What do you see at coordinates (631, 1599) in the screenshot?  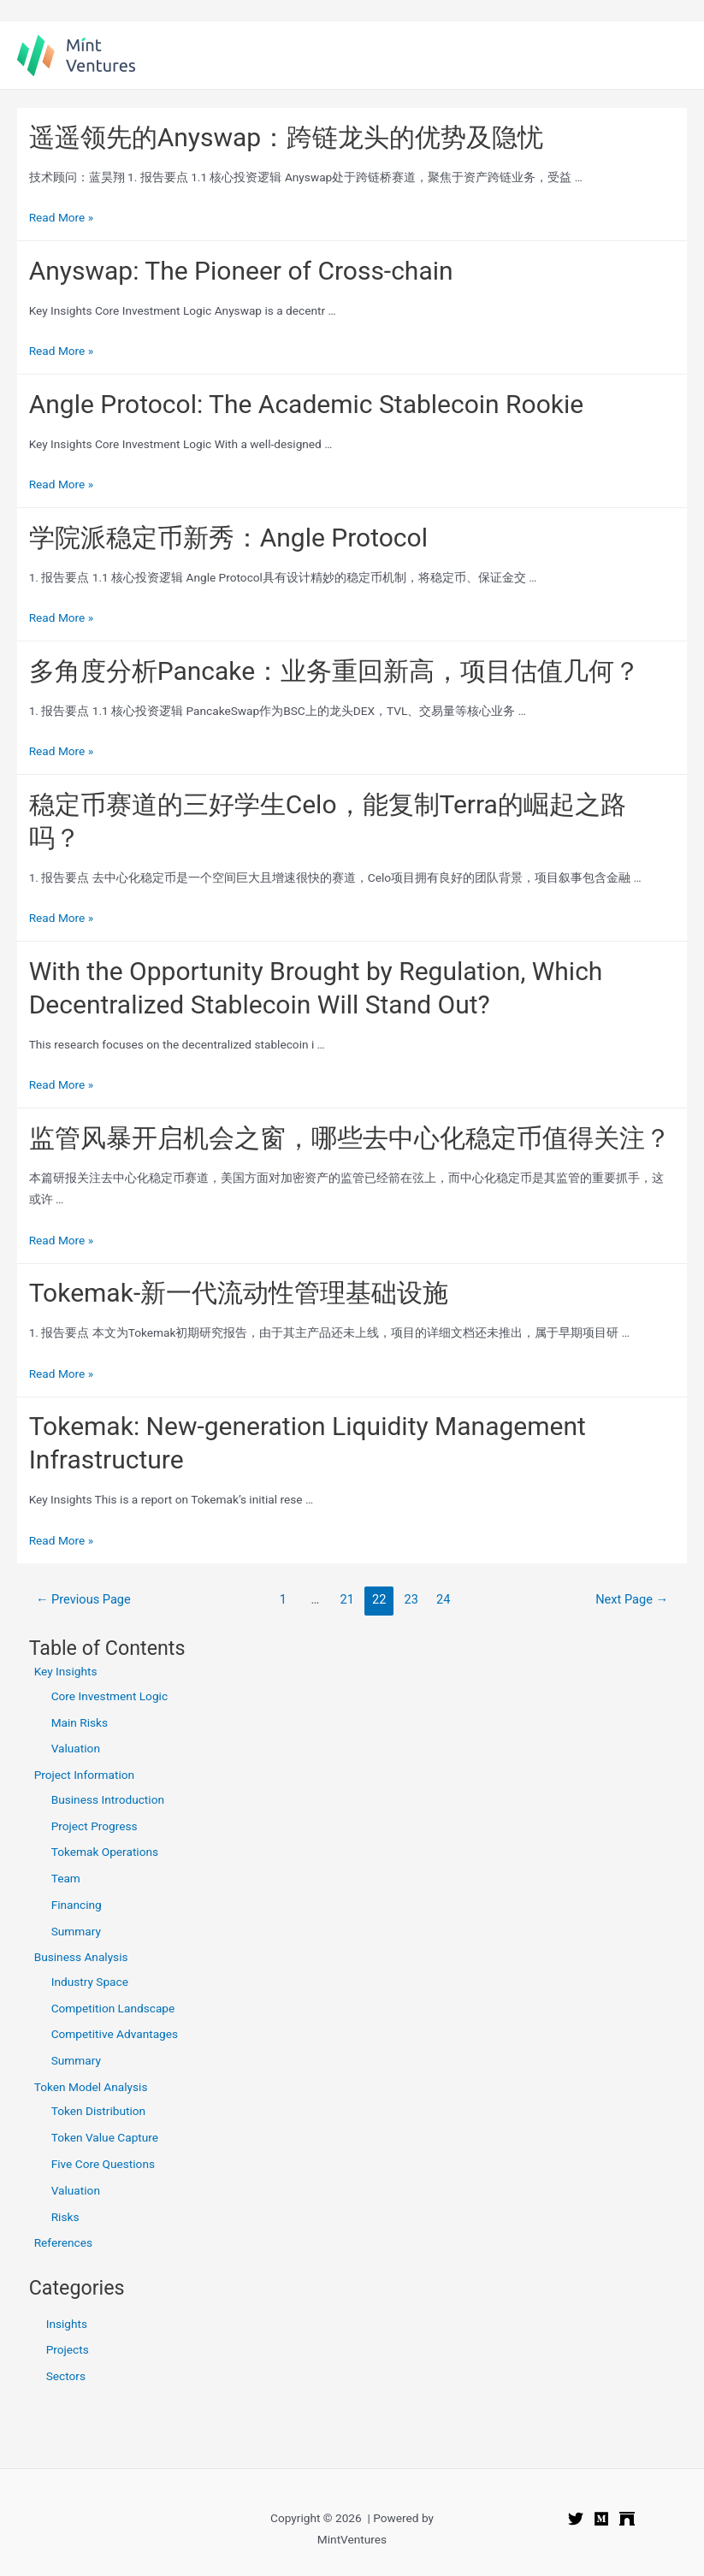 I see `Next Page` at bounding box center [631, 1599].